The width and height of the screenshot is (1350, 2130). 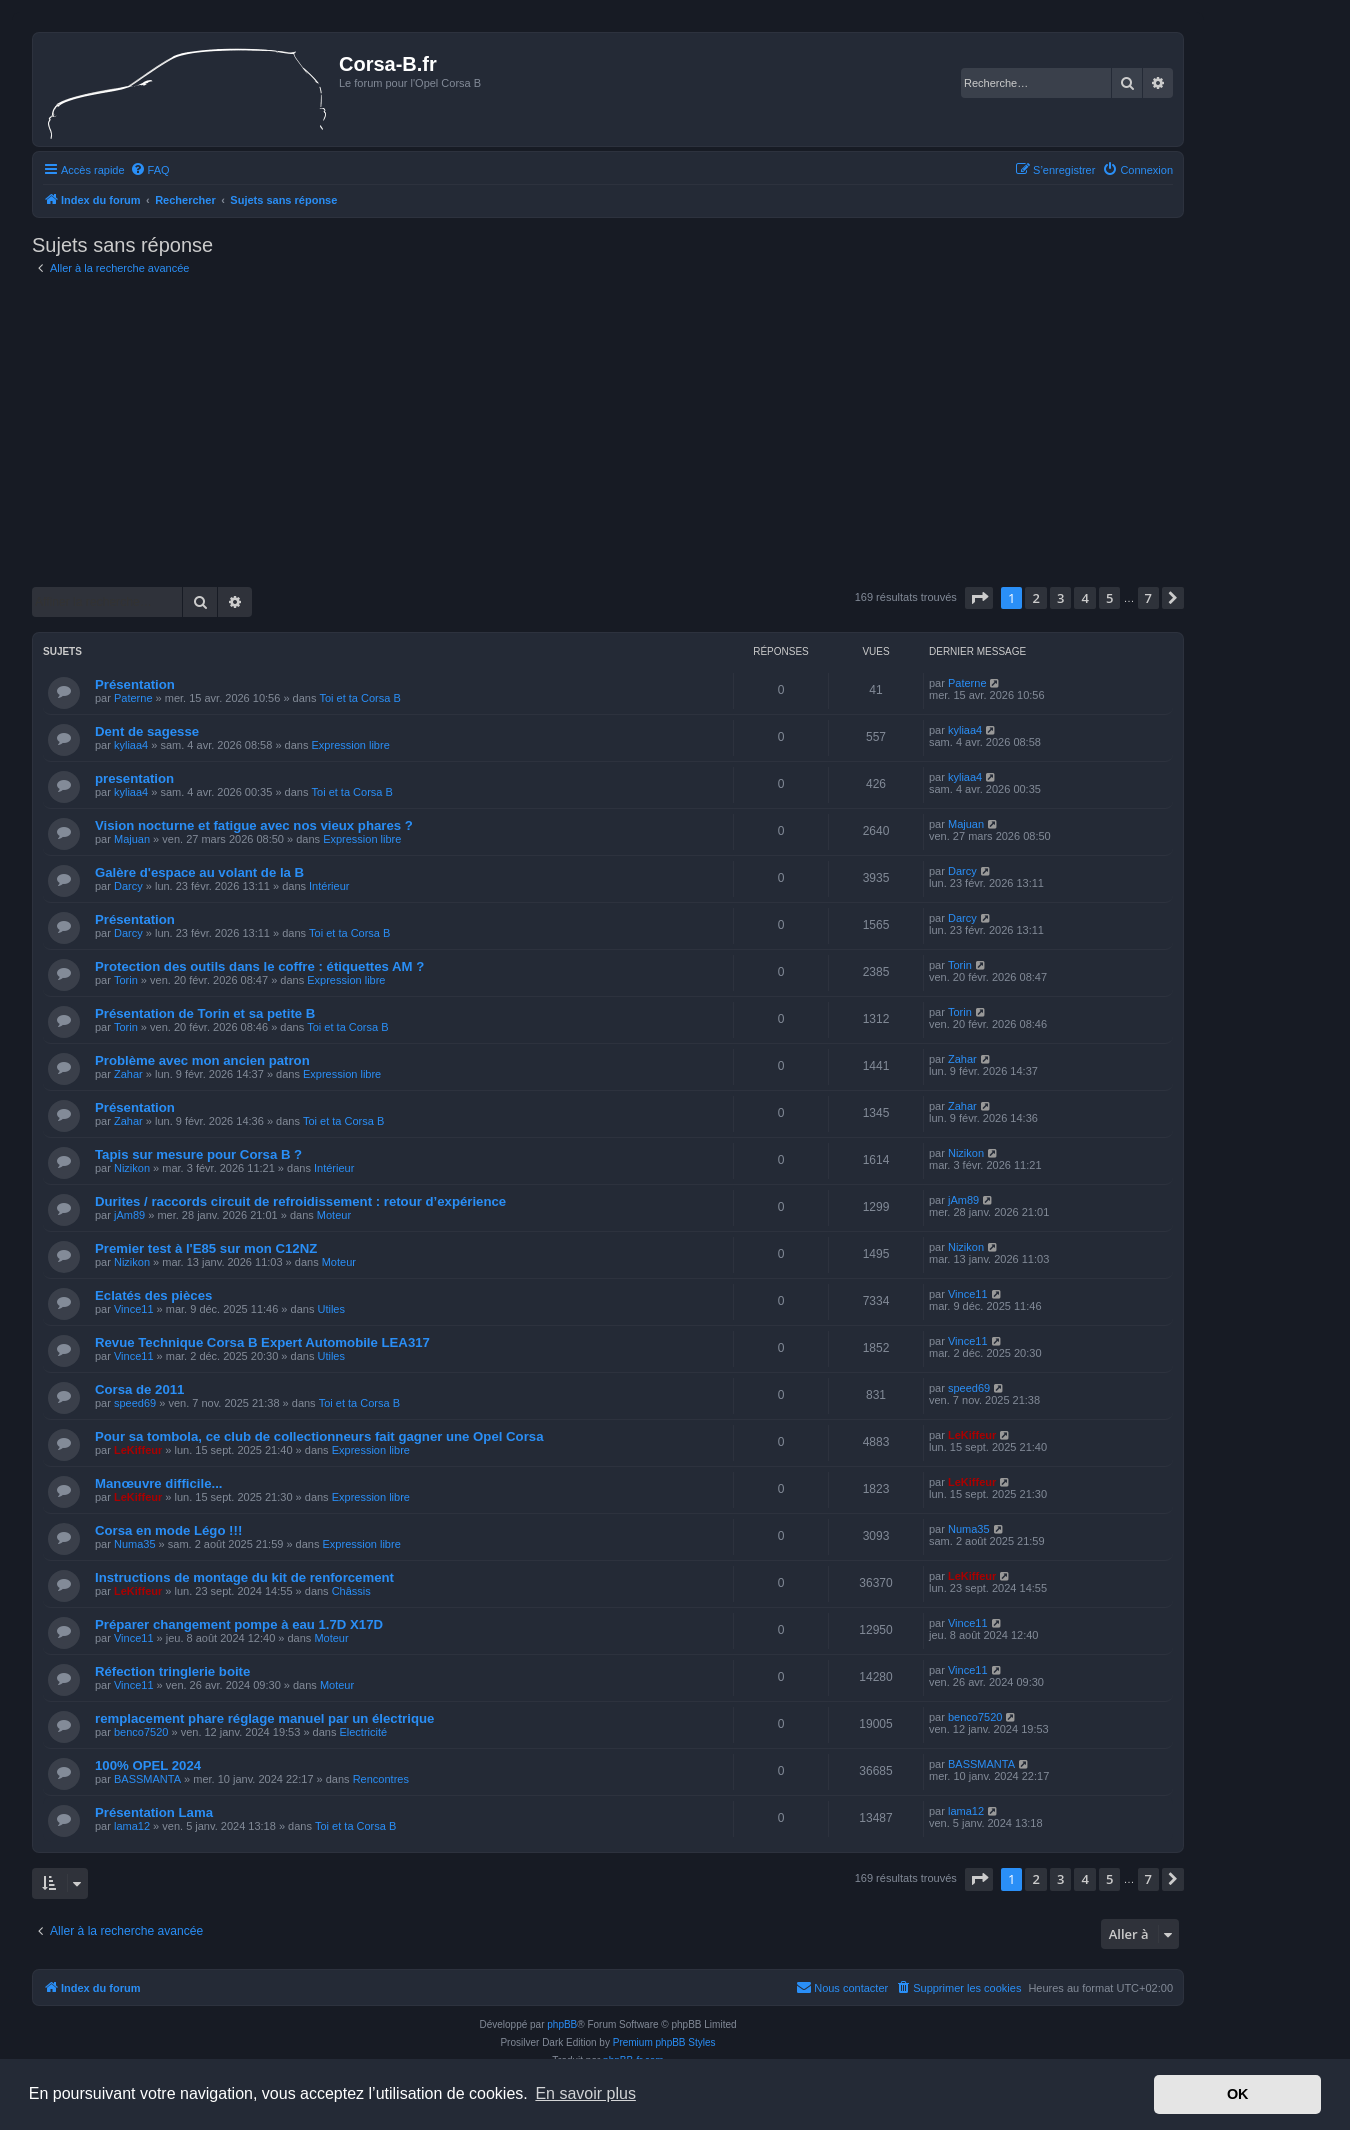 I want to click on BASSMANTA, so click(x=147, y=1779).